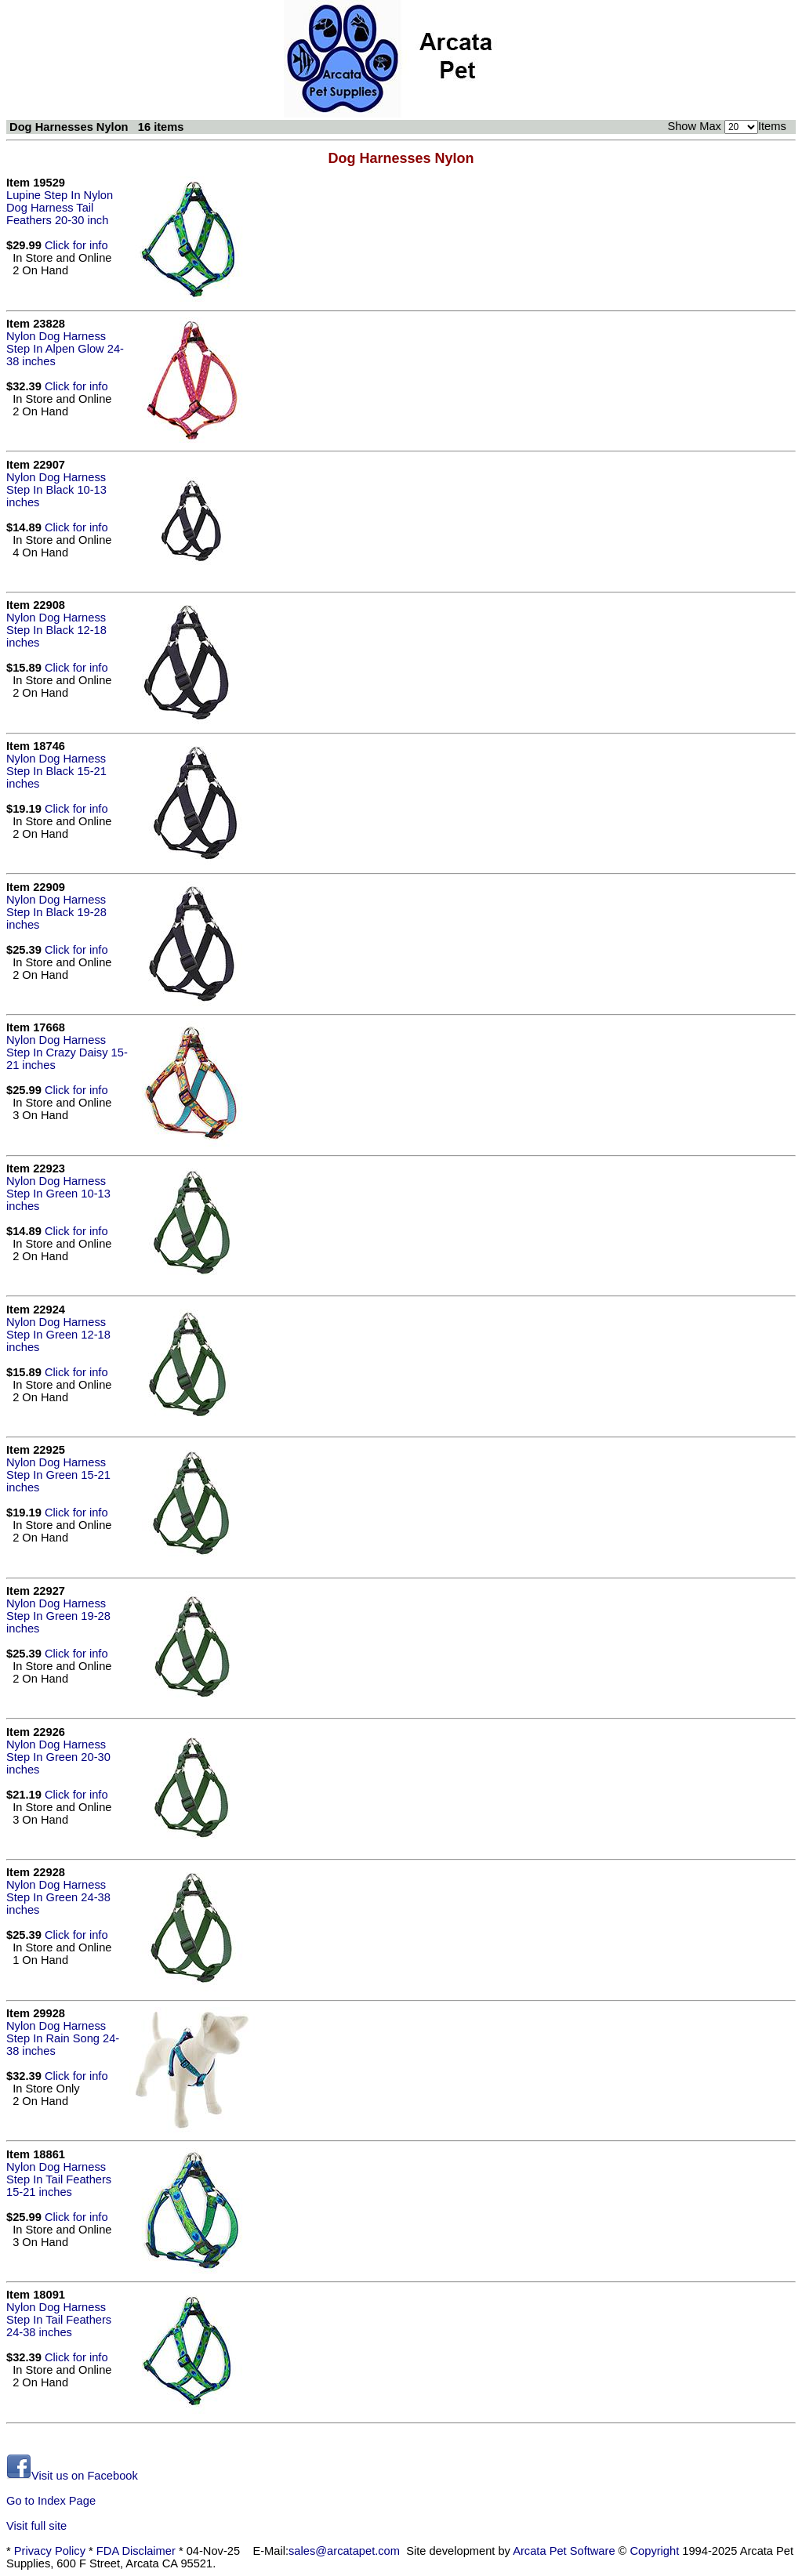 Image resolution: width=802 pixels, height=2576 pixels. What do you see at coordinates (344, 2551) in the screenshot?
I see `sales@arcatapet.com` at bounding box center [344, 2551].